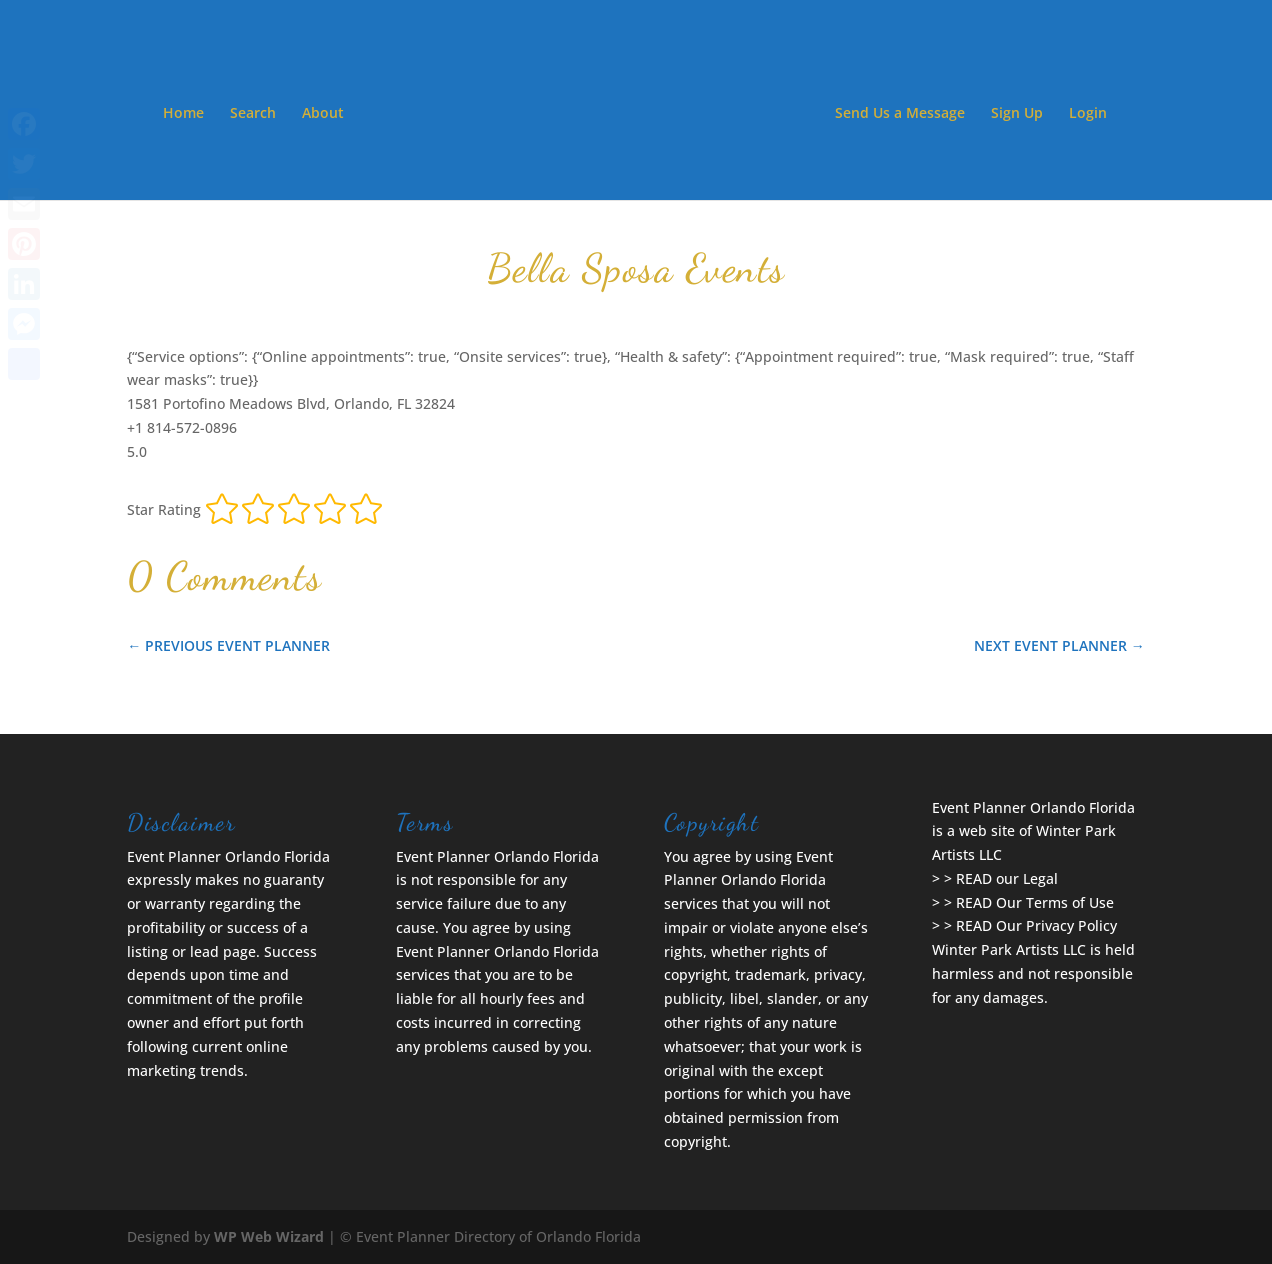 Image resolution: width=1272 pixels, height=1264 pixels. I want to click on Search, so click(253, 114).